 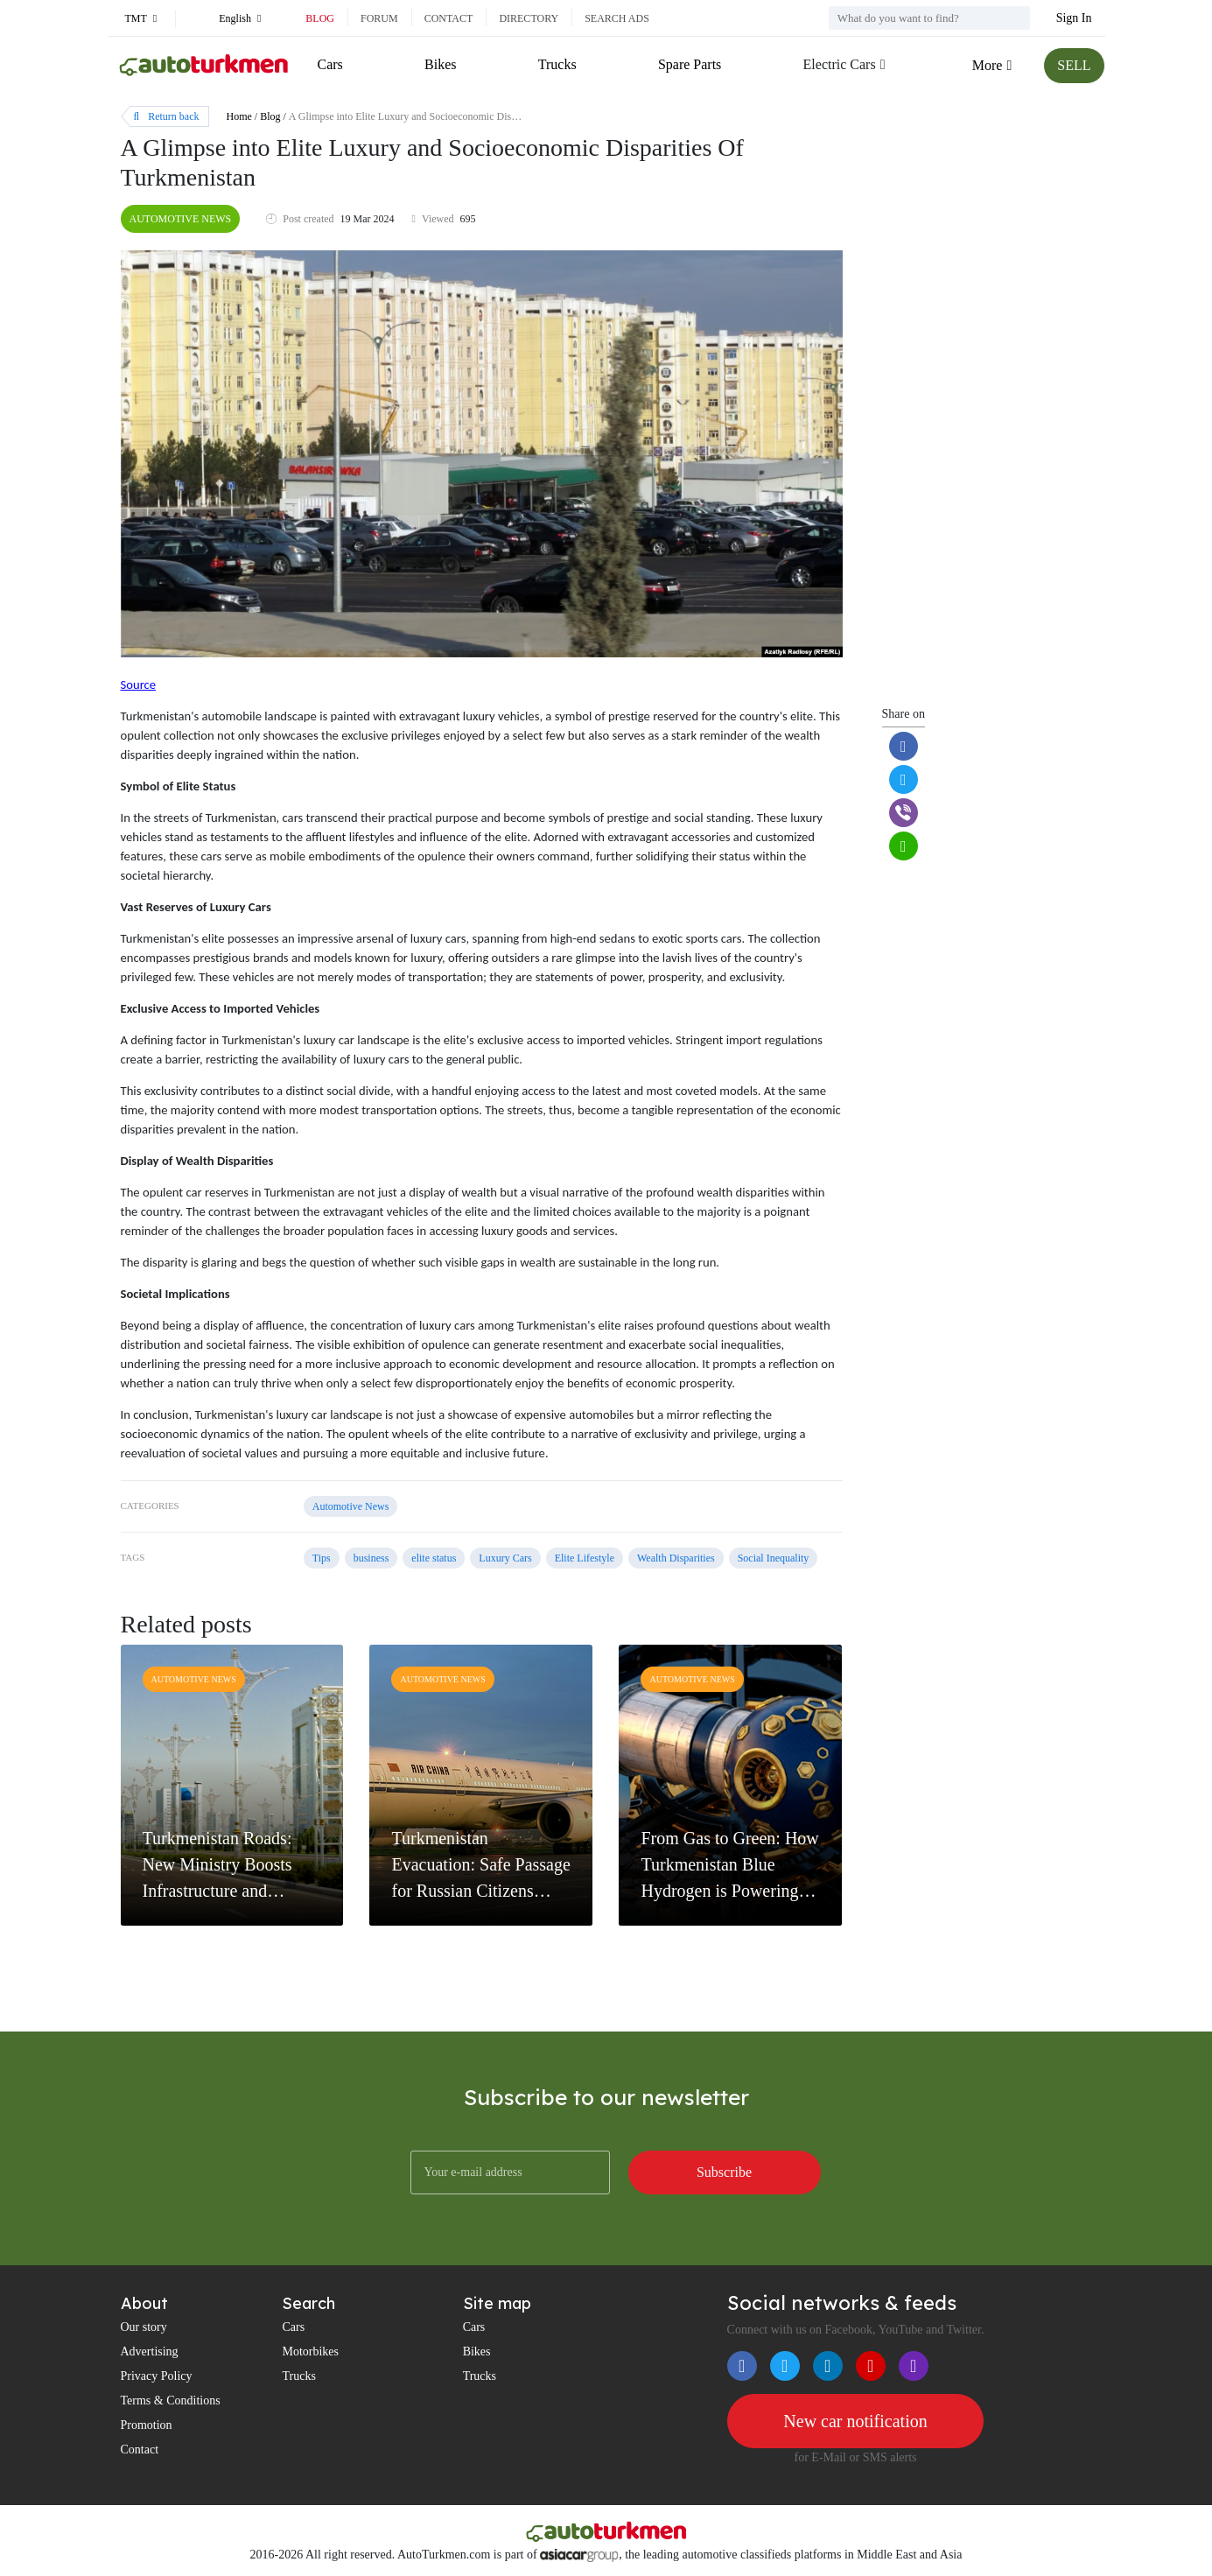 What do you see at coordinates (167, 116) in the screenshot?
I see `Return back` at bounding box center [167, 116].